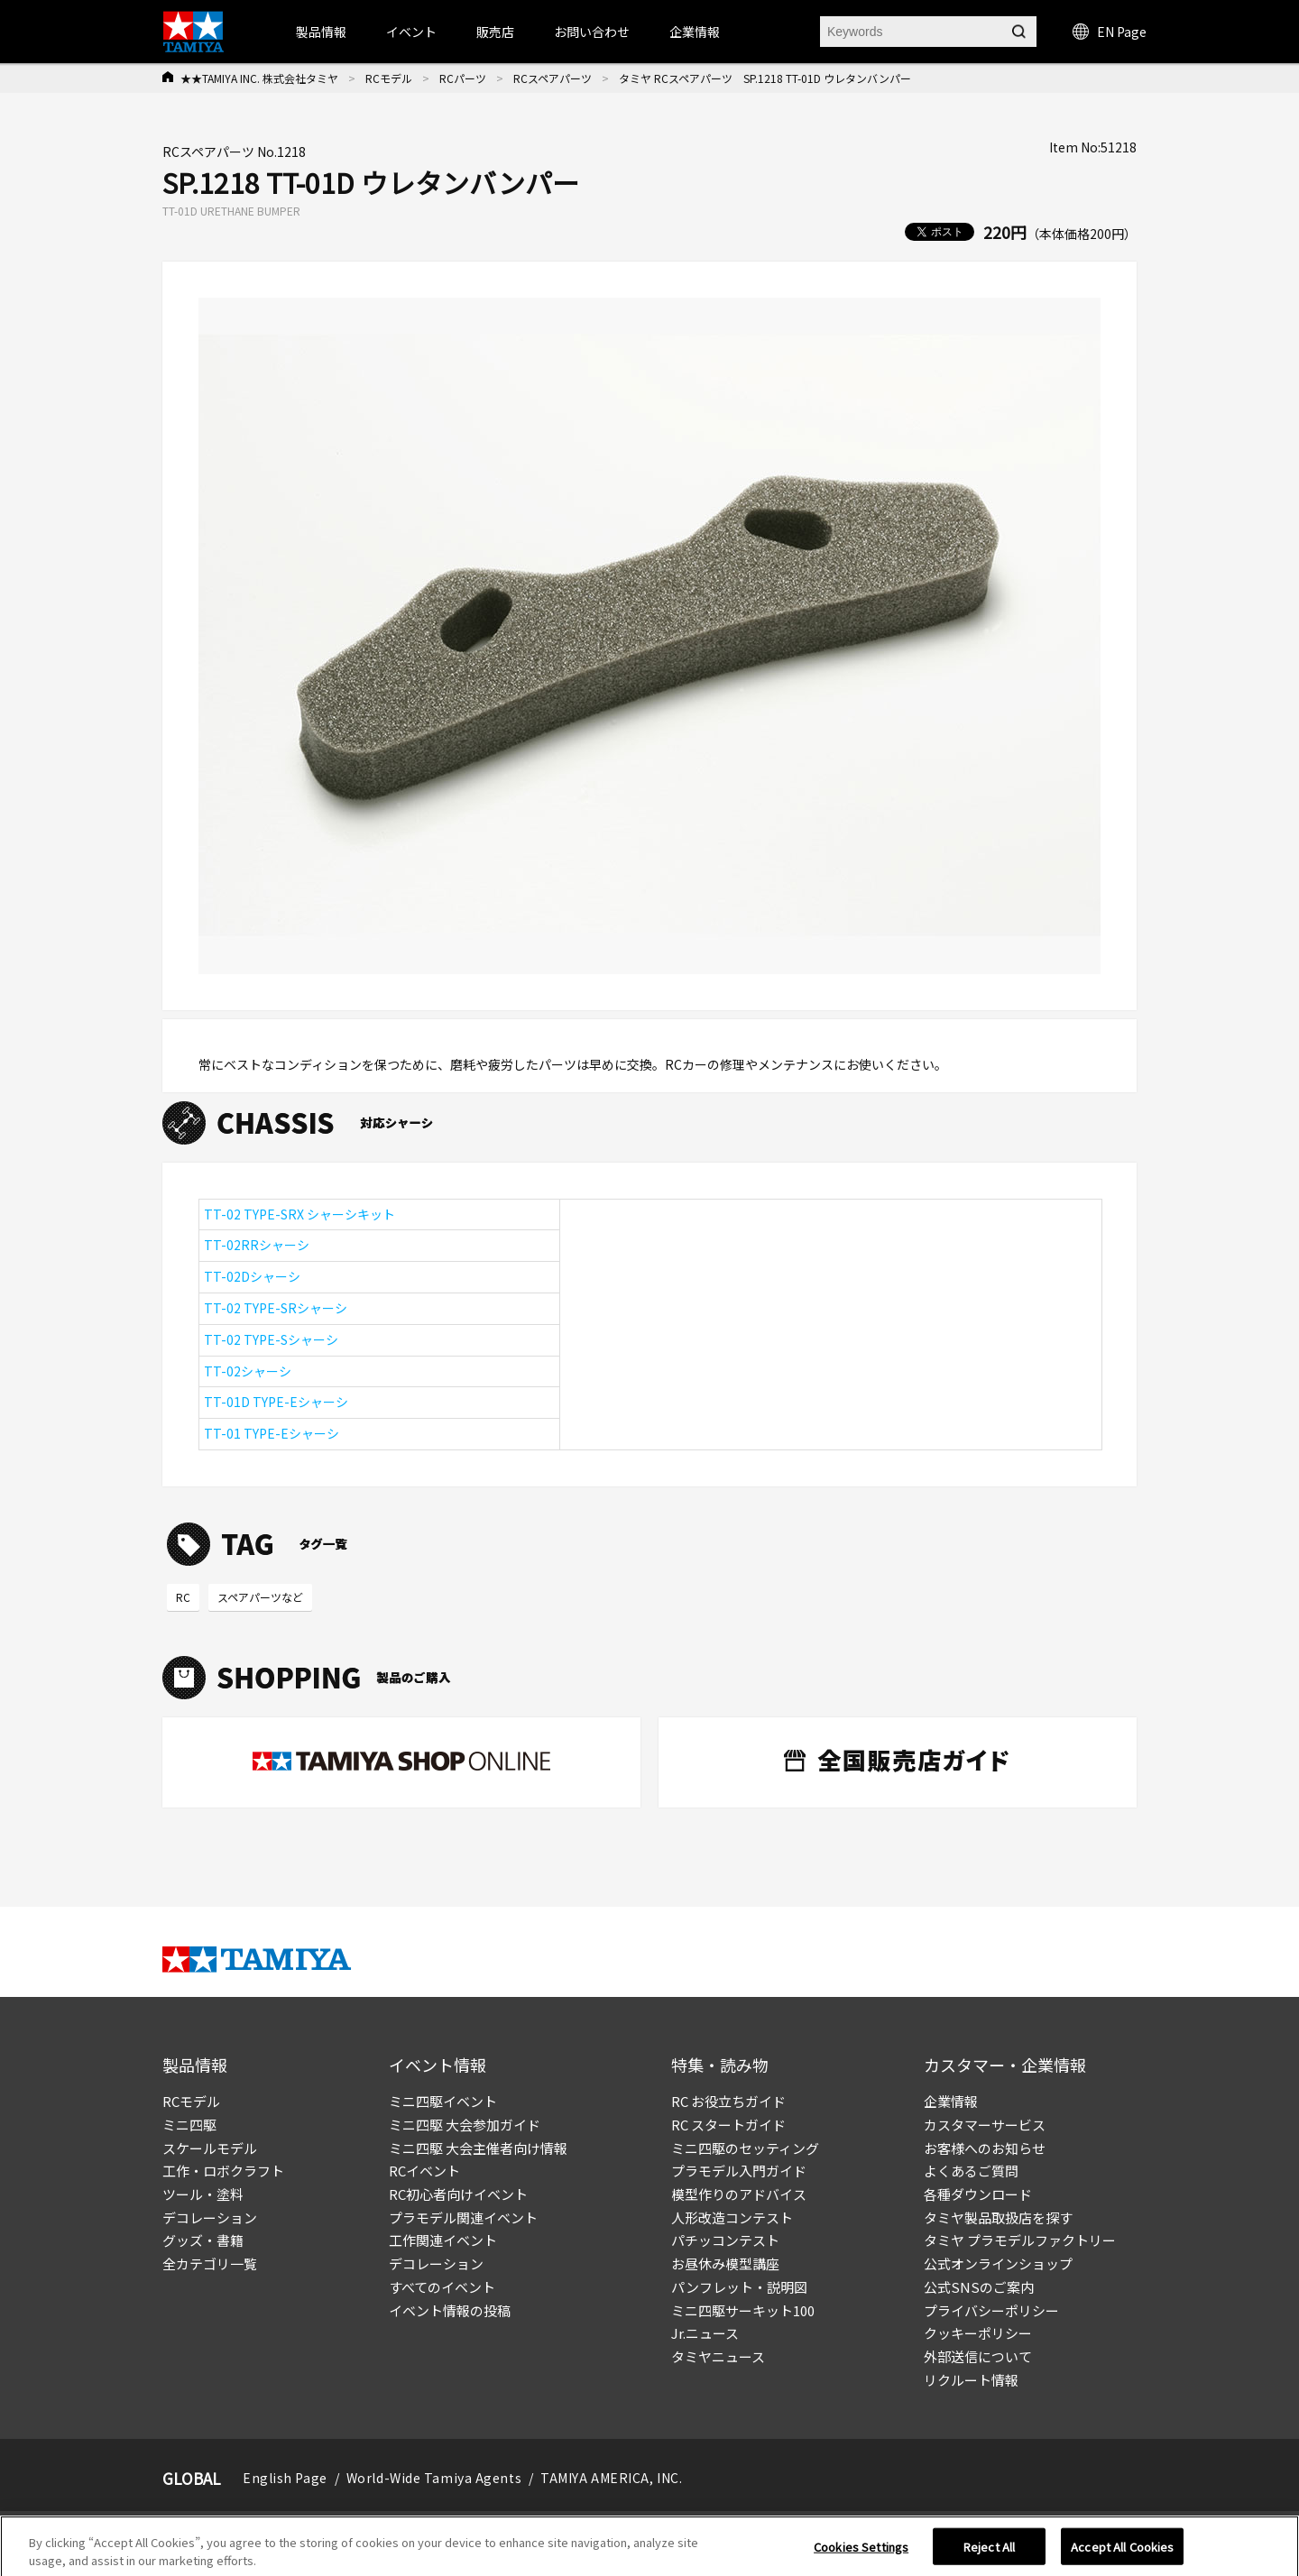  What do you see at coordinates (745, 2148) in the screenshot?
I see `ミニ四駆のセッティング` at bounding box center [745, 2148].